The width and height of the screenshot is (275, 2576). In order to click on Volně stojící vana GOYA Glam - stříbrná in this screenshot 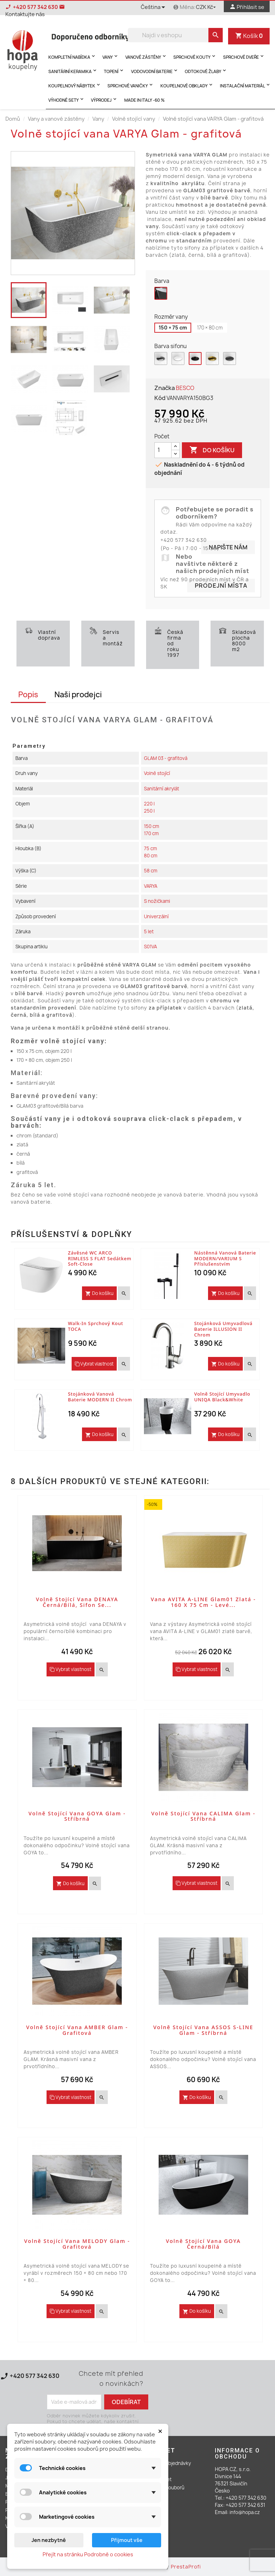, I will do `click(77, 1816)`.